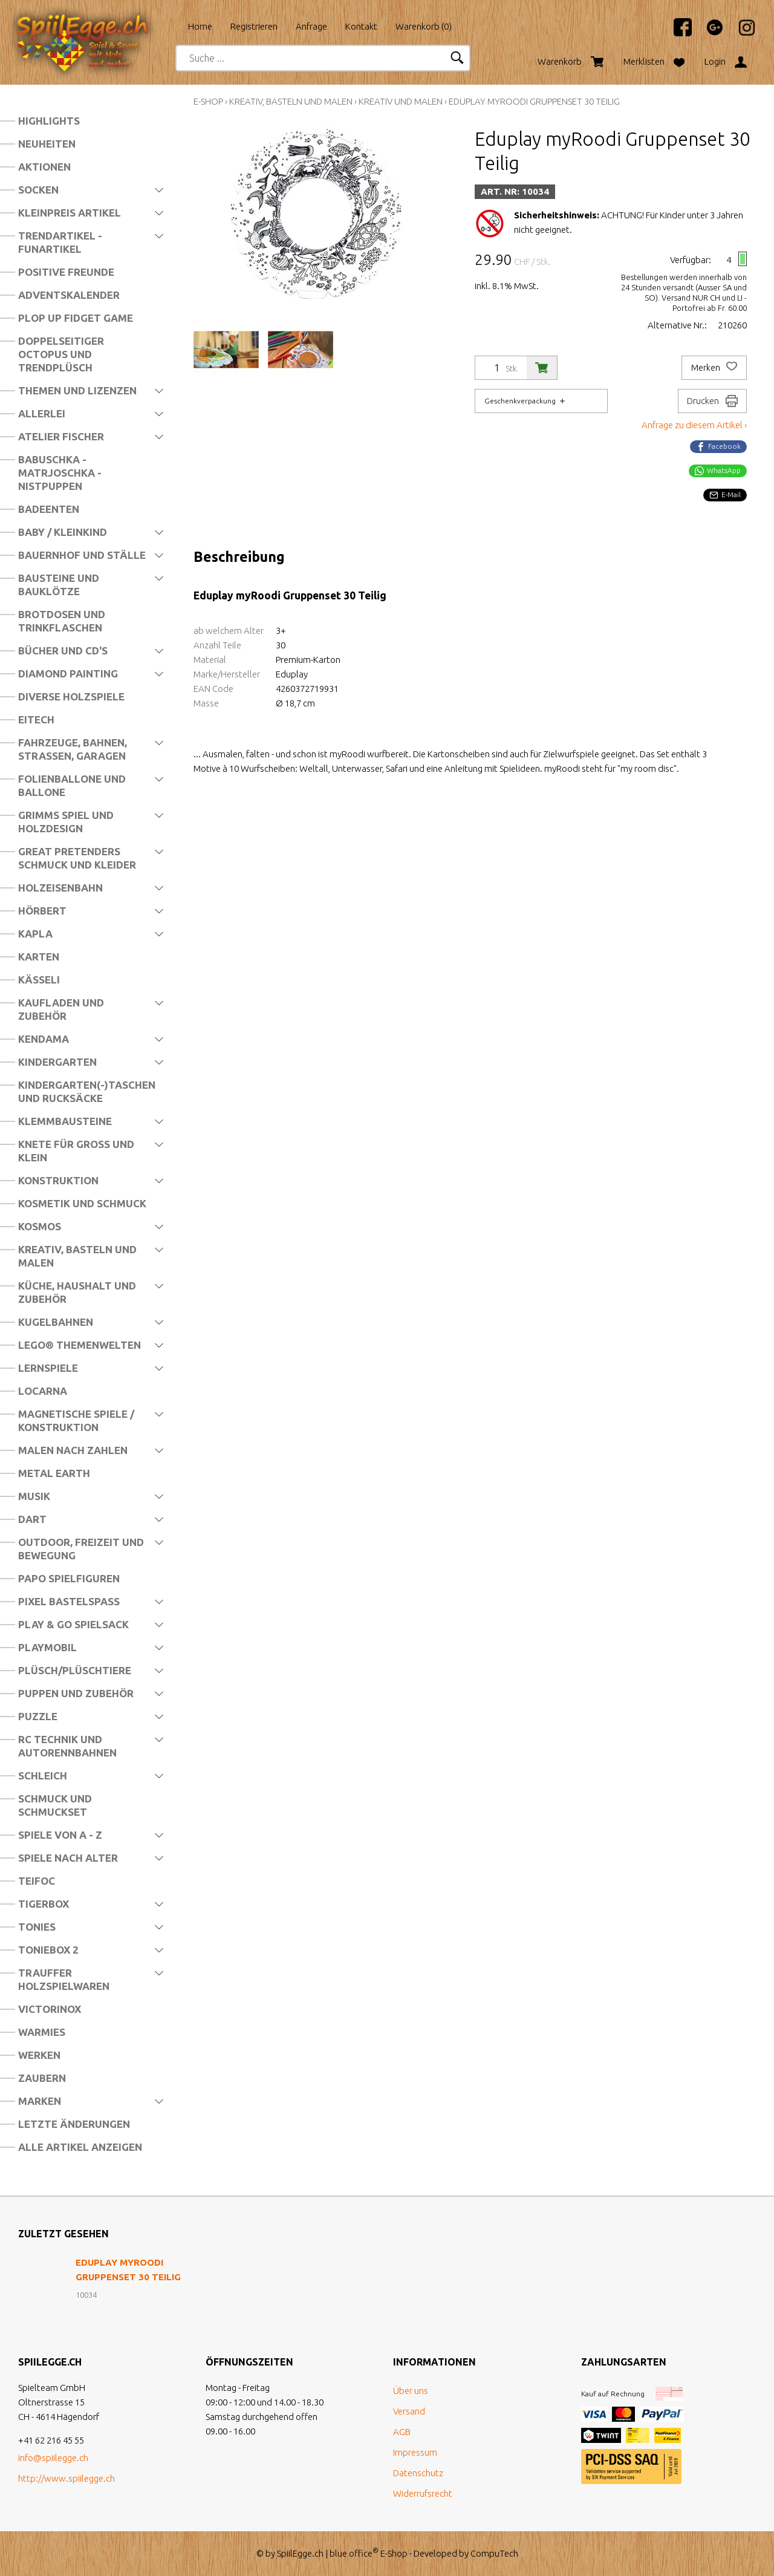 This screenshot has width=774, height=2576. What do you see at coordinates (68, 673) in the screenshot?
I see `Diamond Painting` at bounding box center [68, 673].